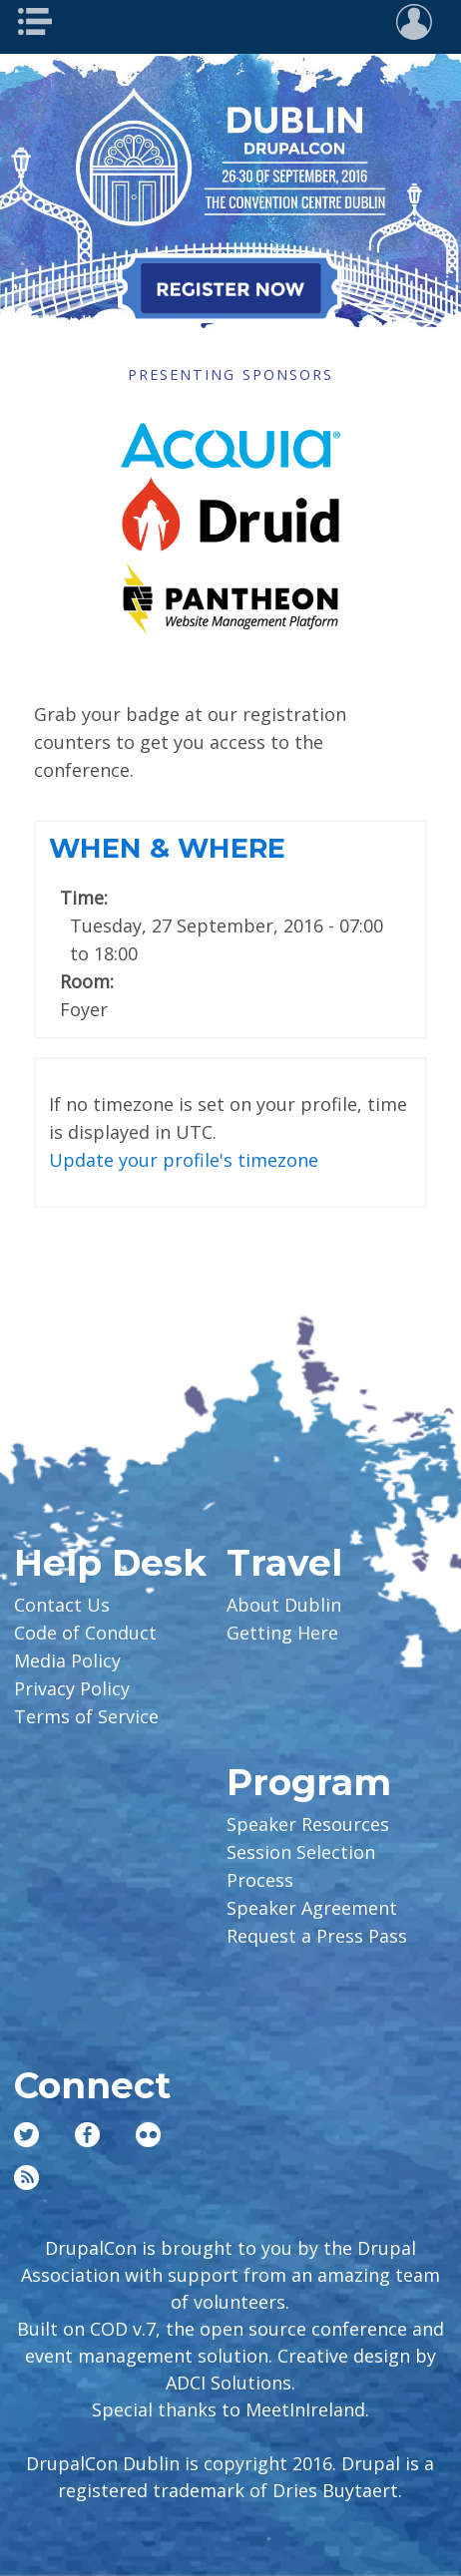 The width and height of the screenshot is (461, 2576). What do you see at coordinates (41, 22) in the screenshot?
I see `Main Menu` at bounding box center [41, 22].